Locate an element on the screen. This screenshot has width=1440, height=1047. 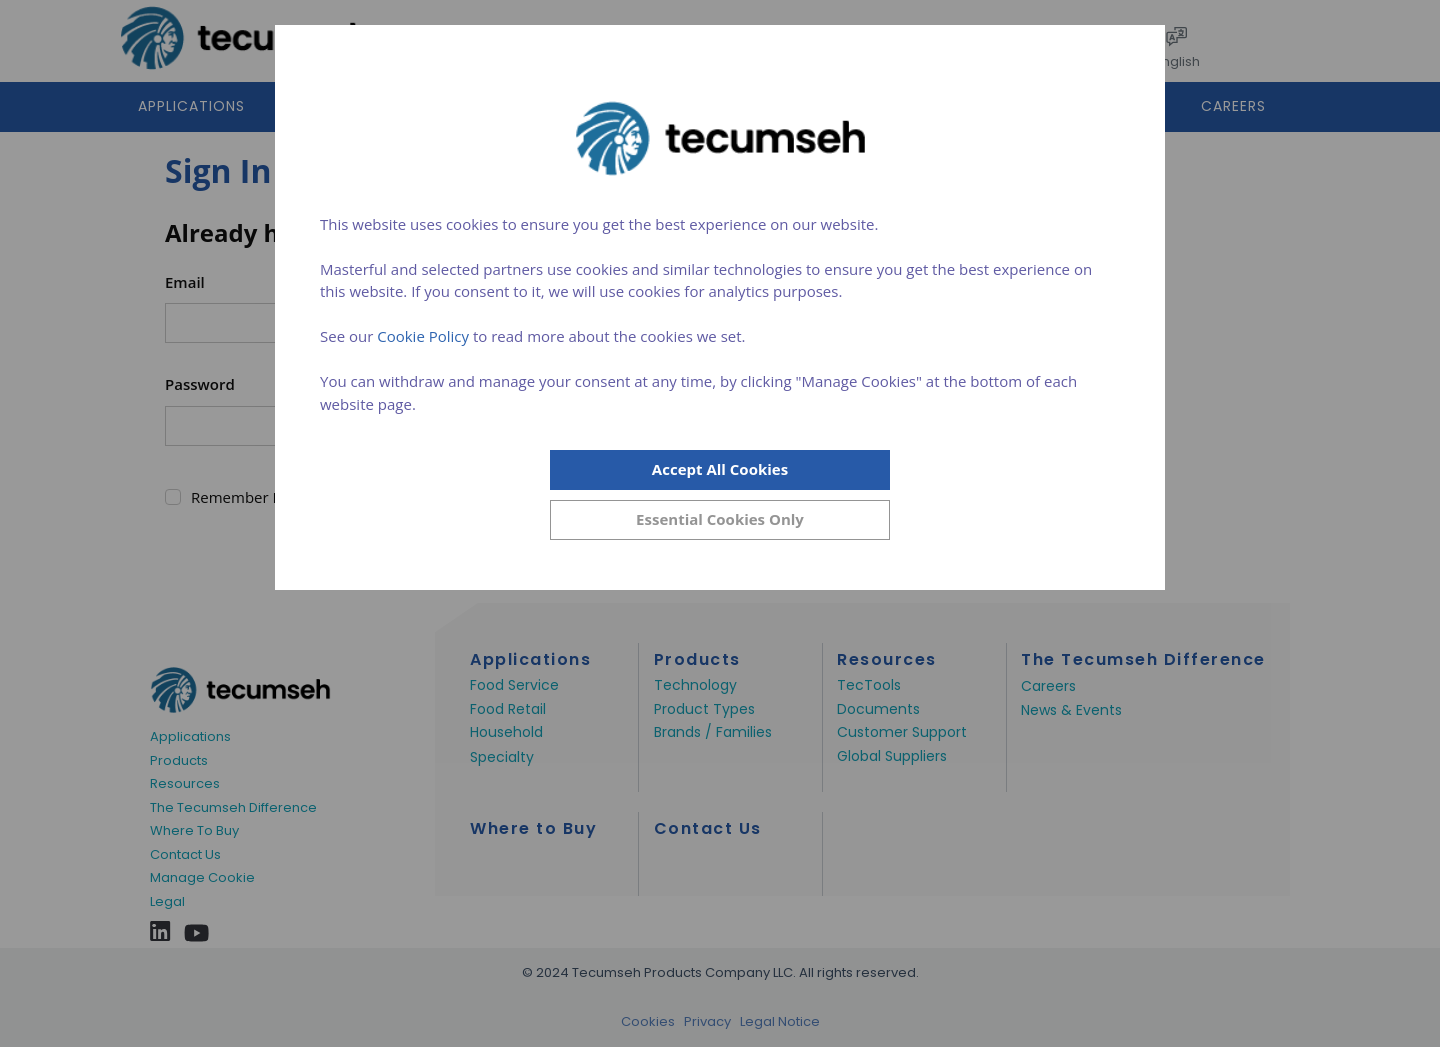
[Close] is located at coordinates (720, 520).